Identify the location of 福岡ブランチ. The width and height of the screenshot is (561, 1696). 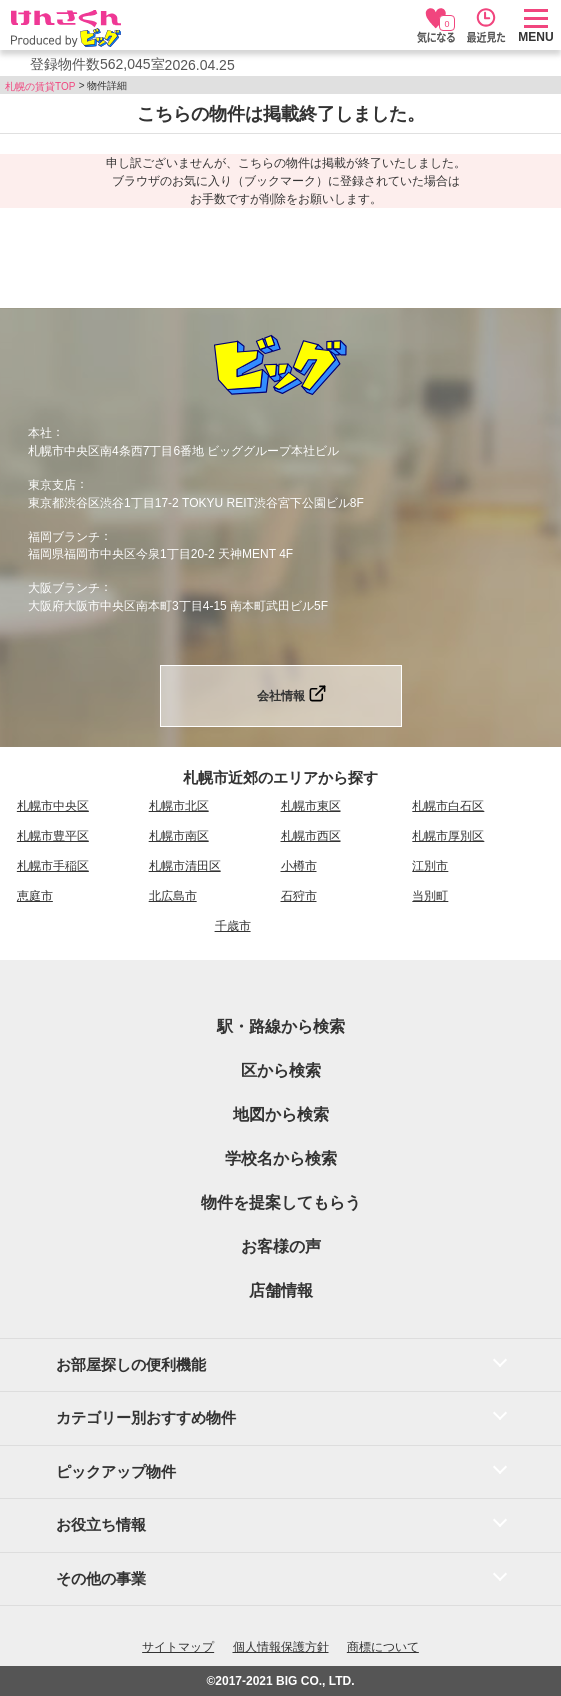
(64, 536).